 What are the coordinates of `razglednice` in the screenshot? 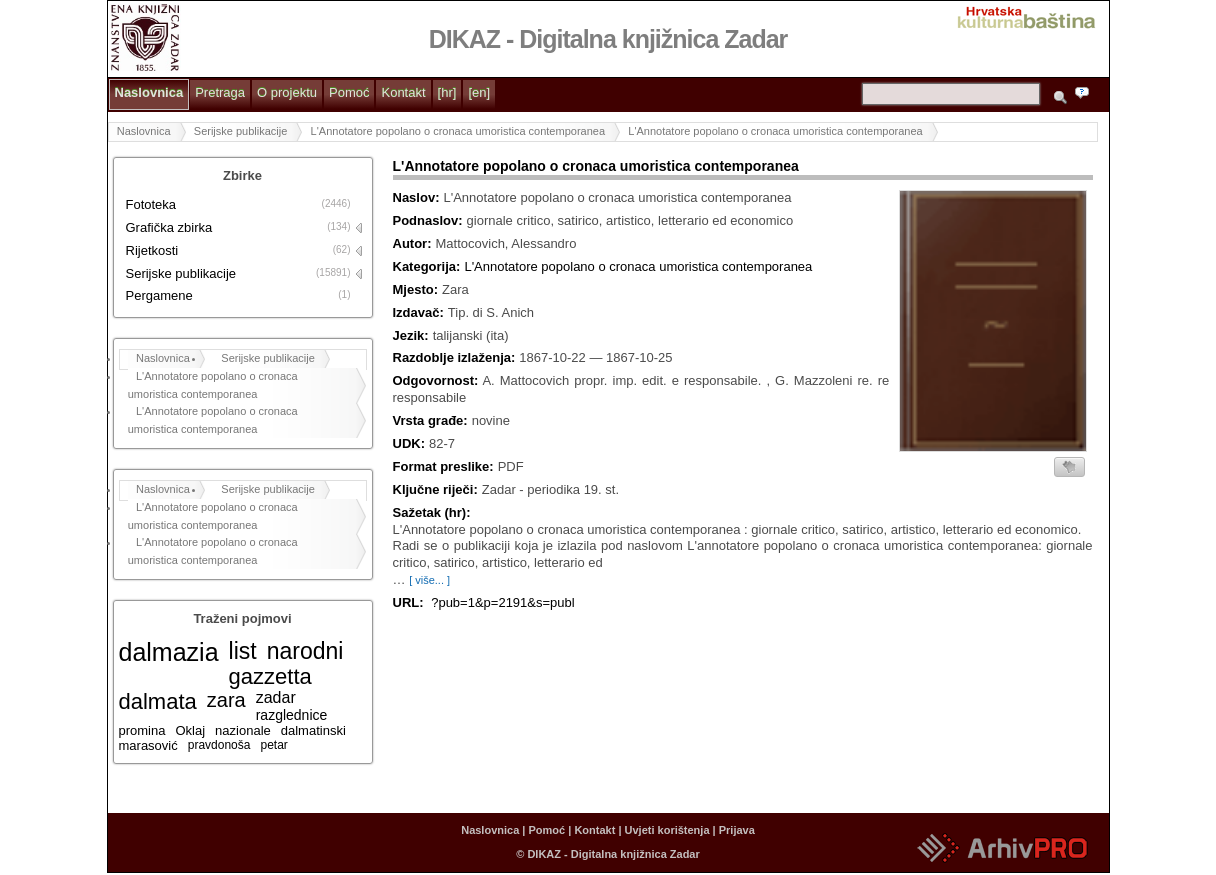 It's located at (292, 715).